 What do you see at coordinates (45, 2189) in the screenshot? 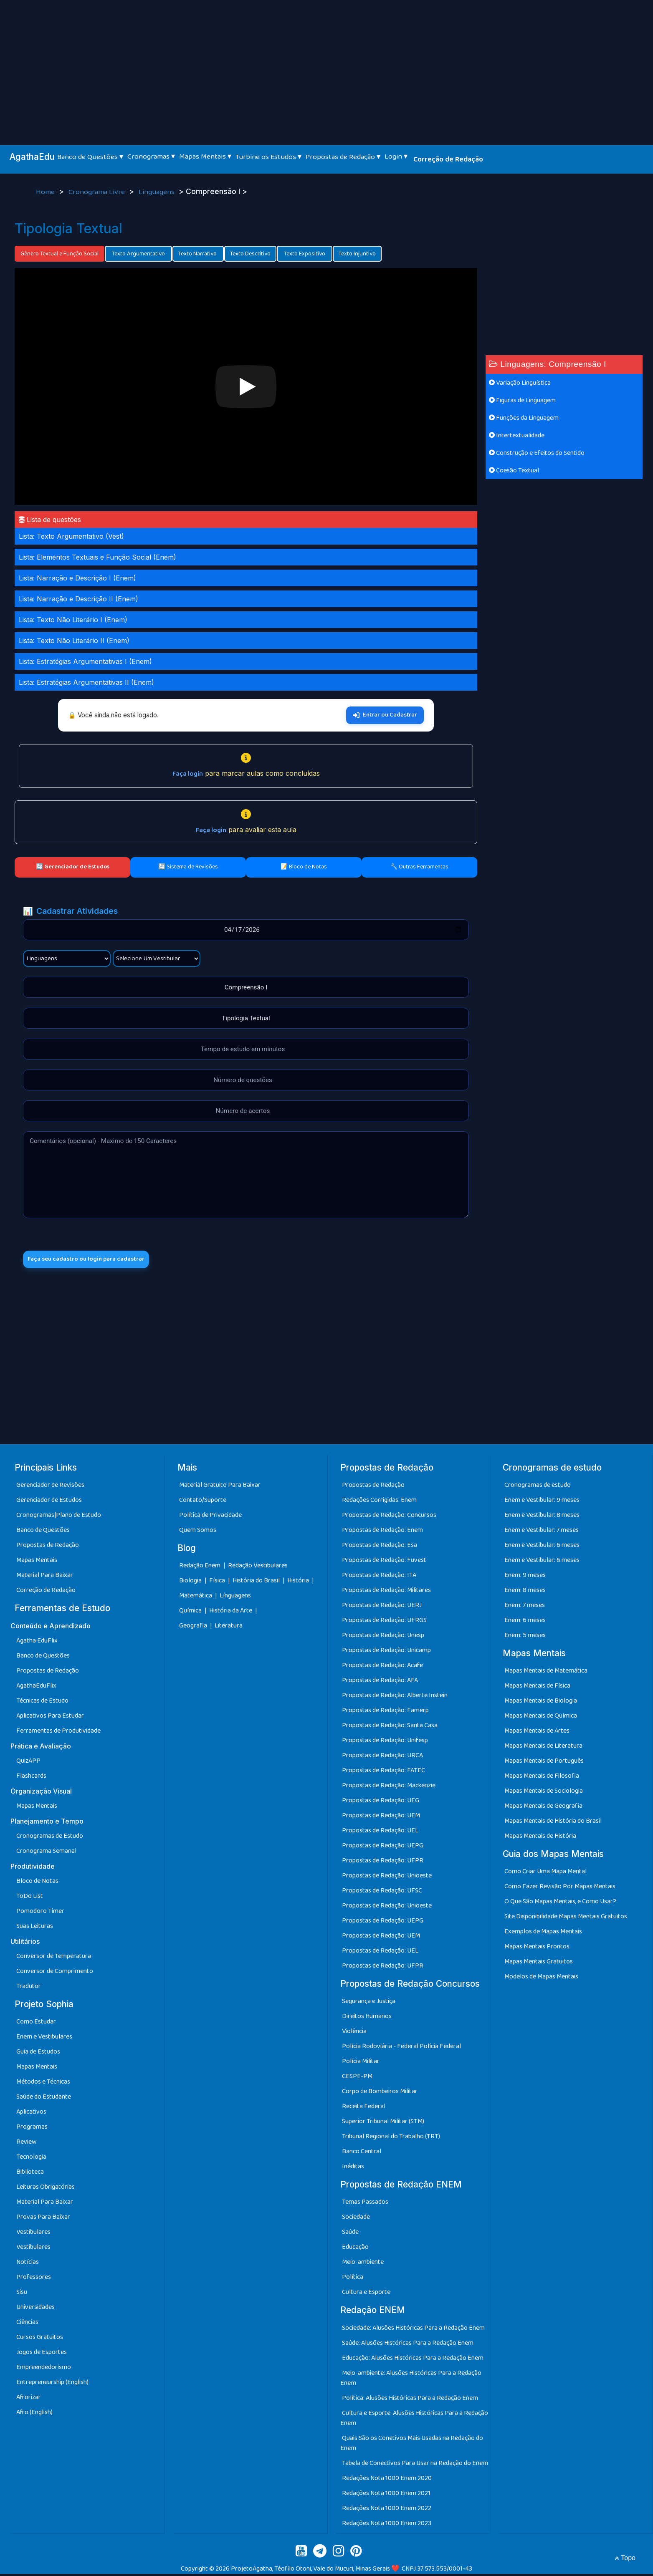
I see `Leituras Obrigatórias` at bounding box center [45, 2189].